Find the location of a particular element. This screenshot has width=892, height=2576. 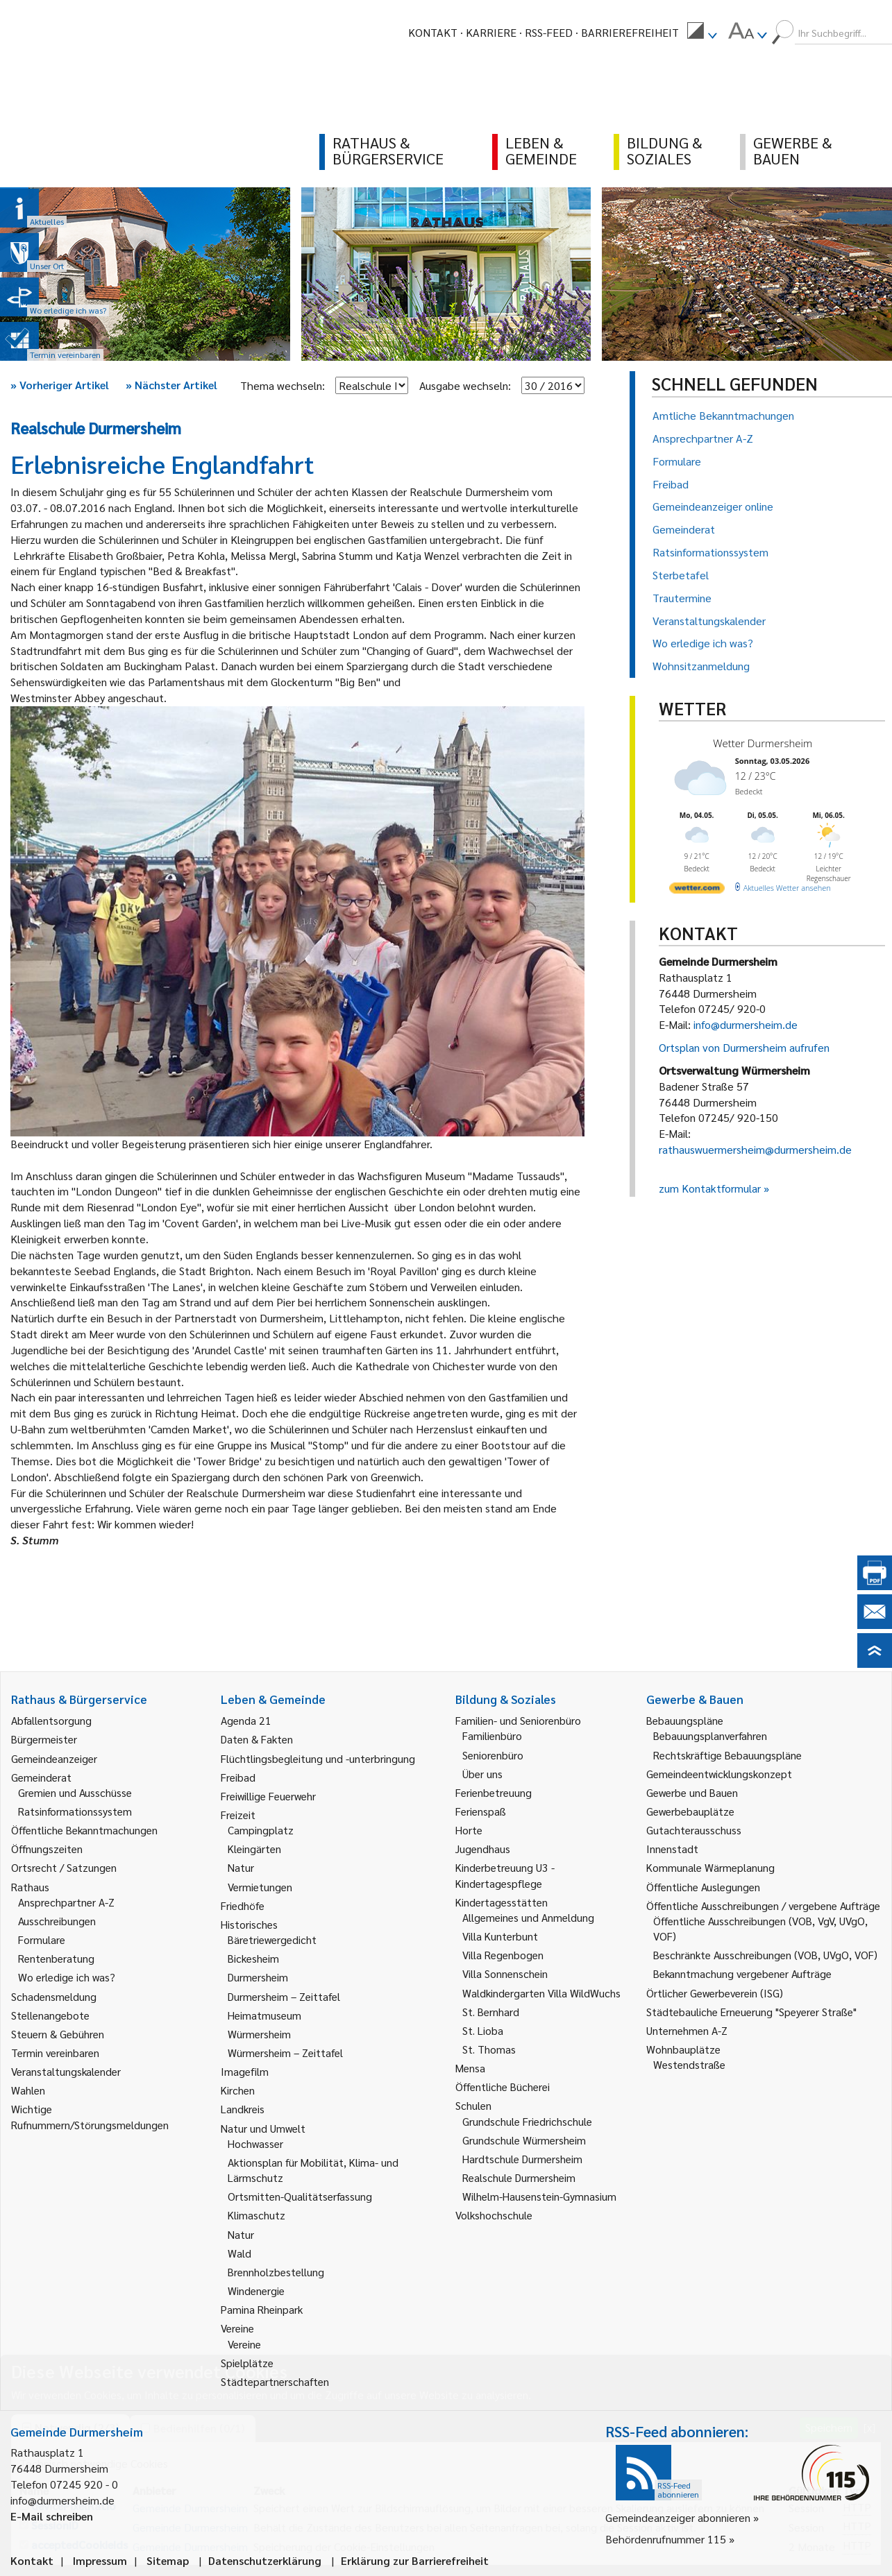

Klimaschutz [link] is located at coordinates (256, 2215).